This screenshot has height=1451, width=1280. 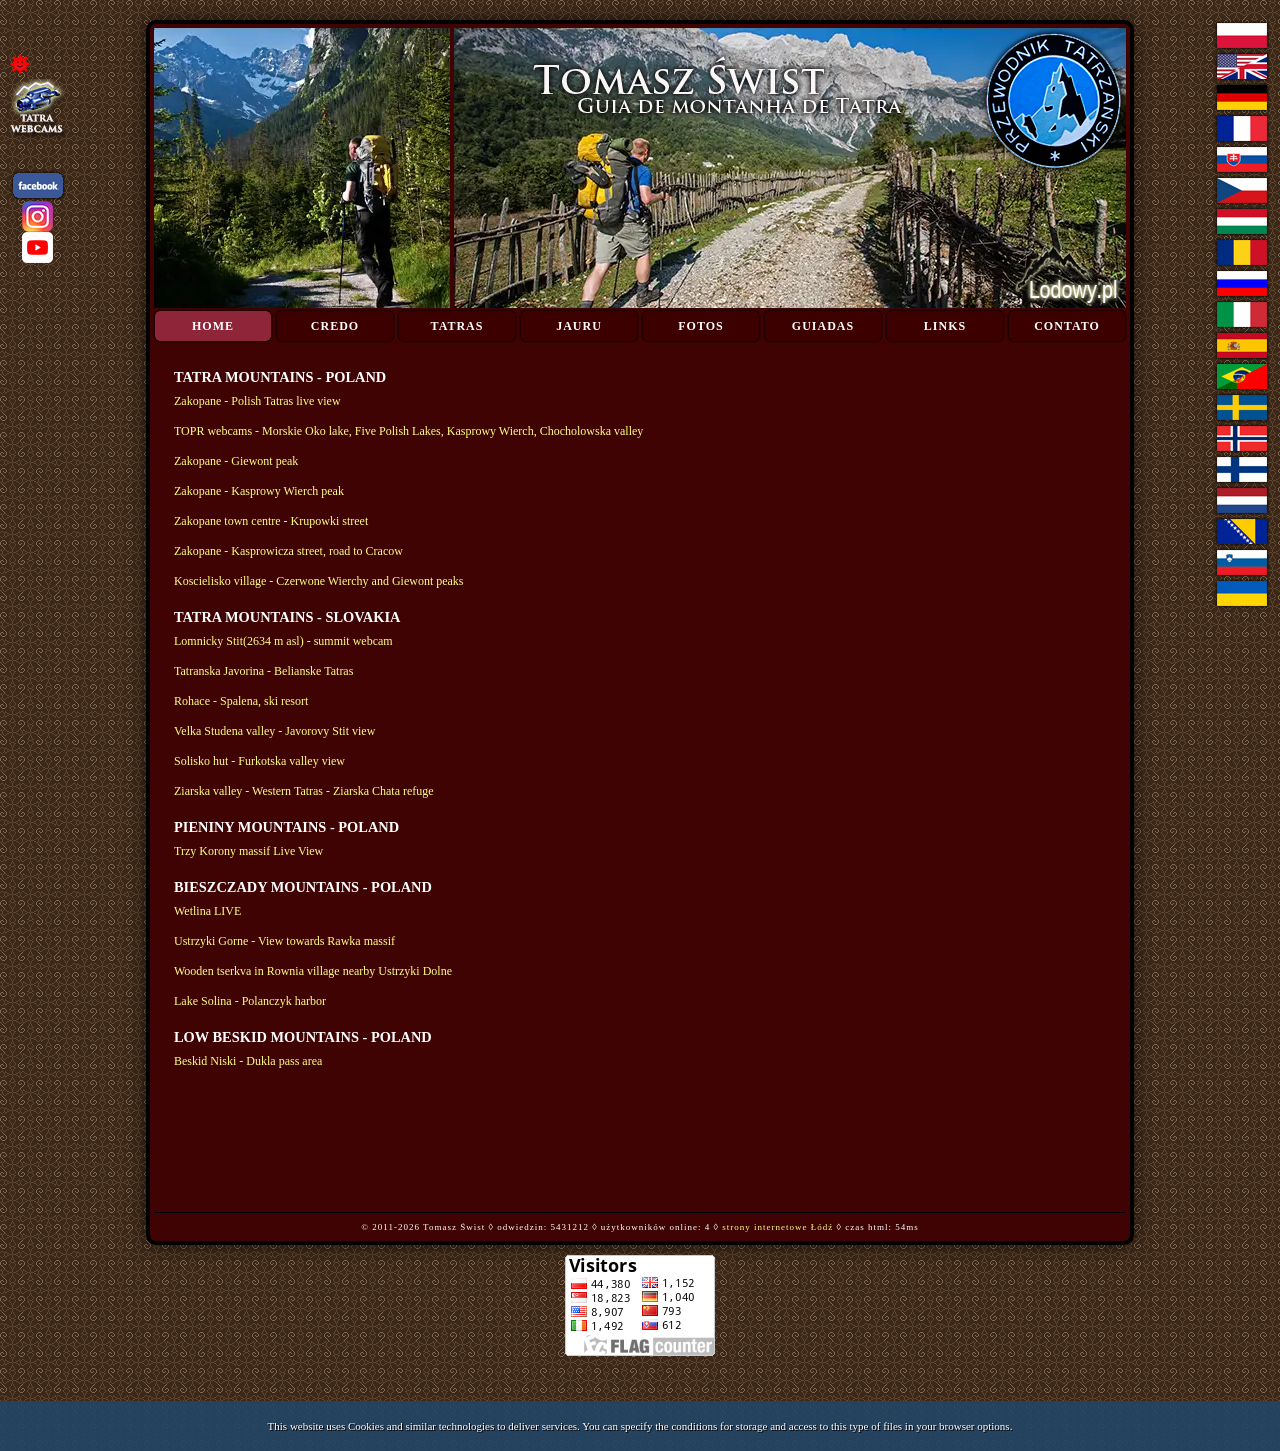 What do you see at coordinates (259, 761) in the screenshot?
I see `Solisko hut - Furkotska valley view` at bounding box center [259, 761].